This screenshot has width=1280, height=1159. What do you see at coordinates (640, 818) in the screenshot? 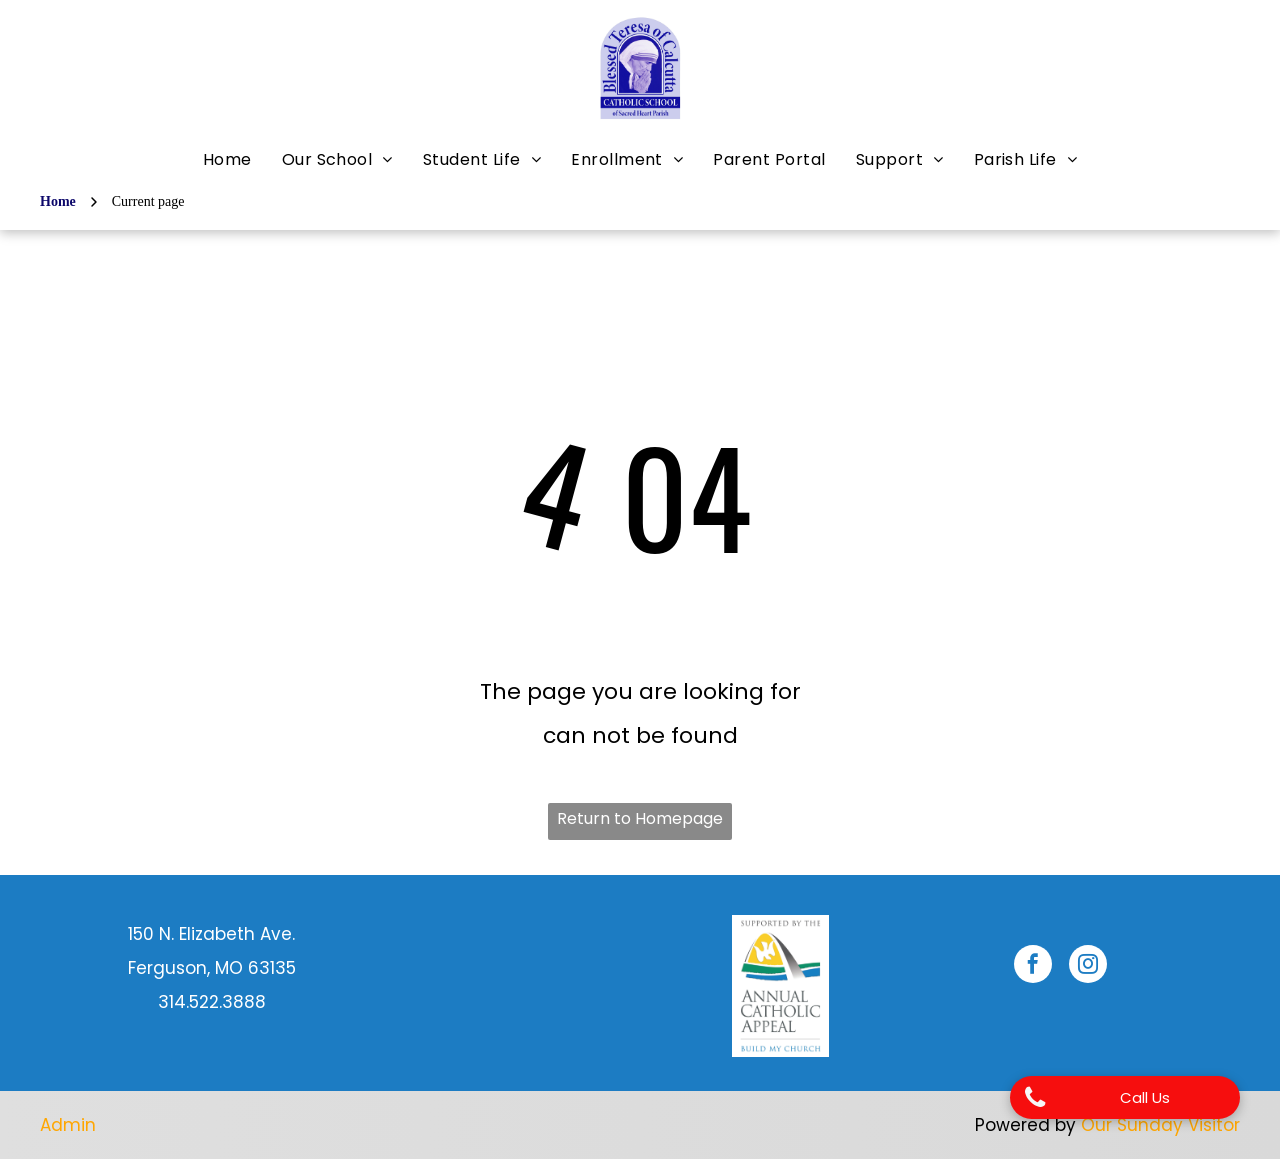
I see `Return to Homepage` at bounding box center [640, 818].